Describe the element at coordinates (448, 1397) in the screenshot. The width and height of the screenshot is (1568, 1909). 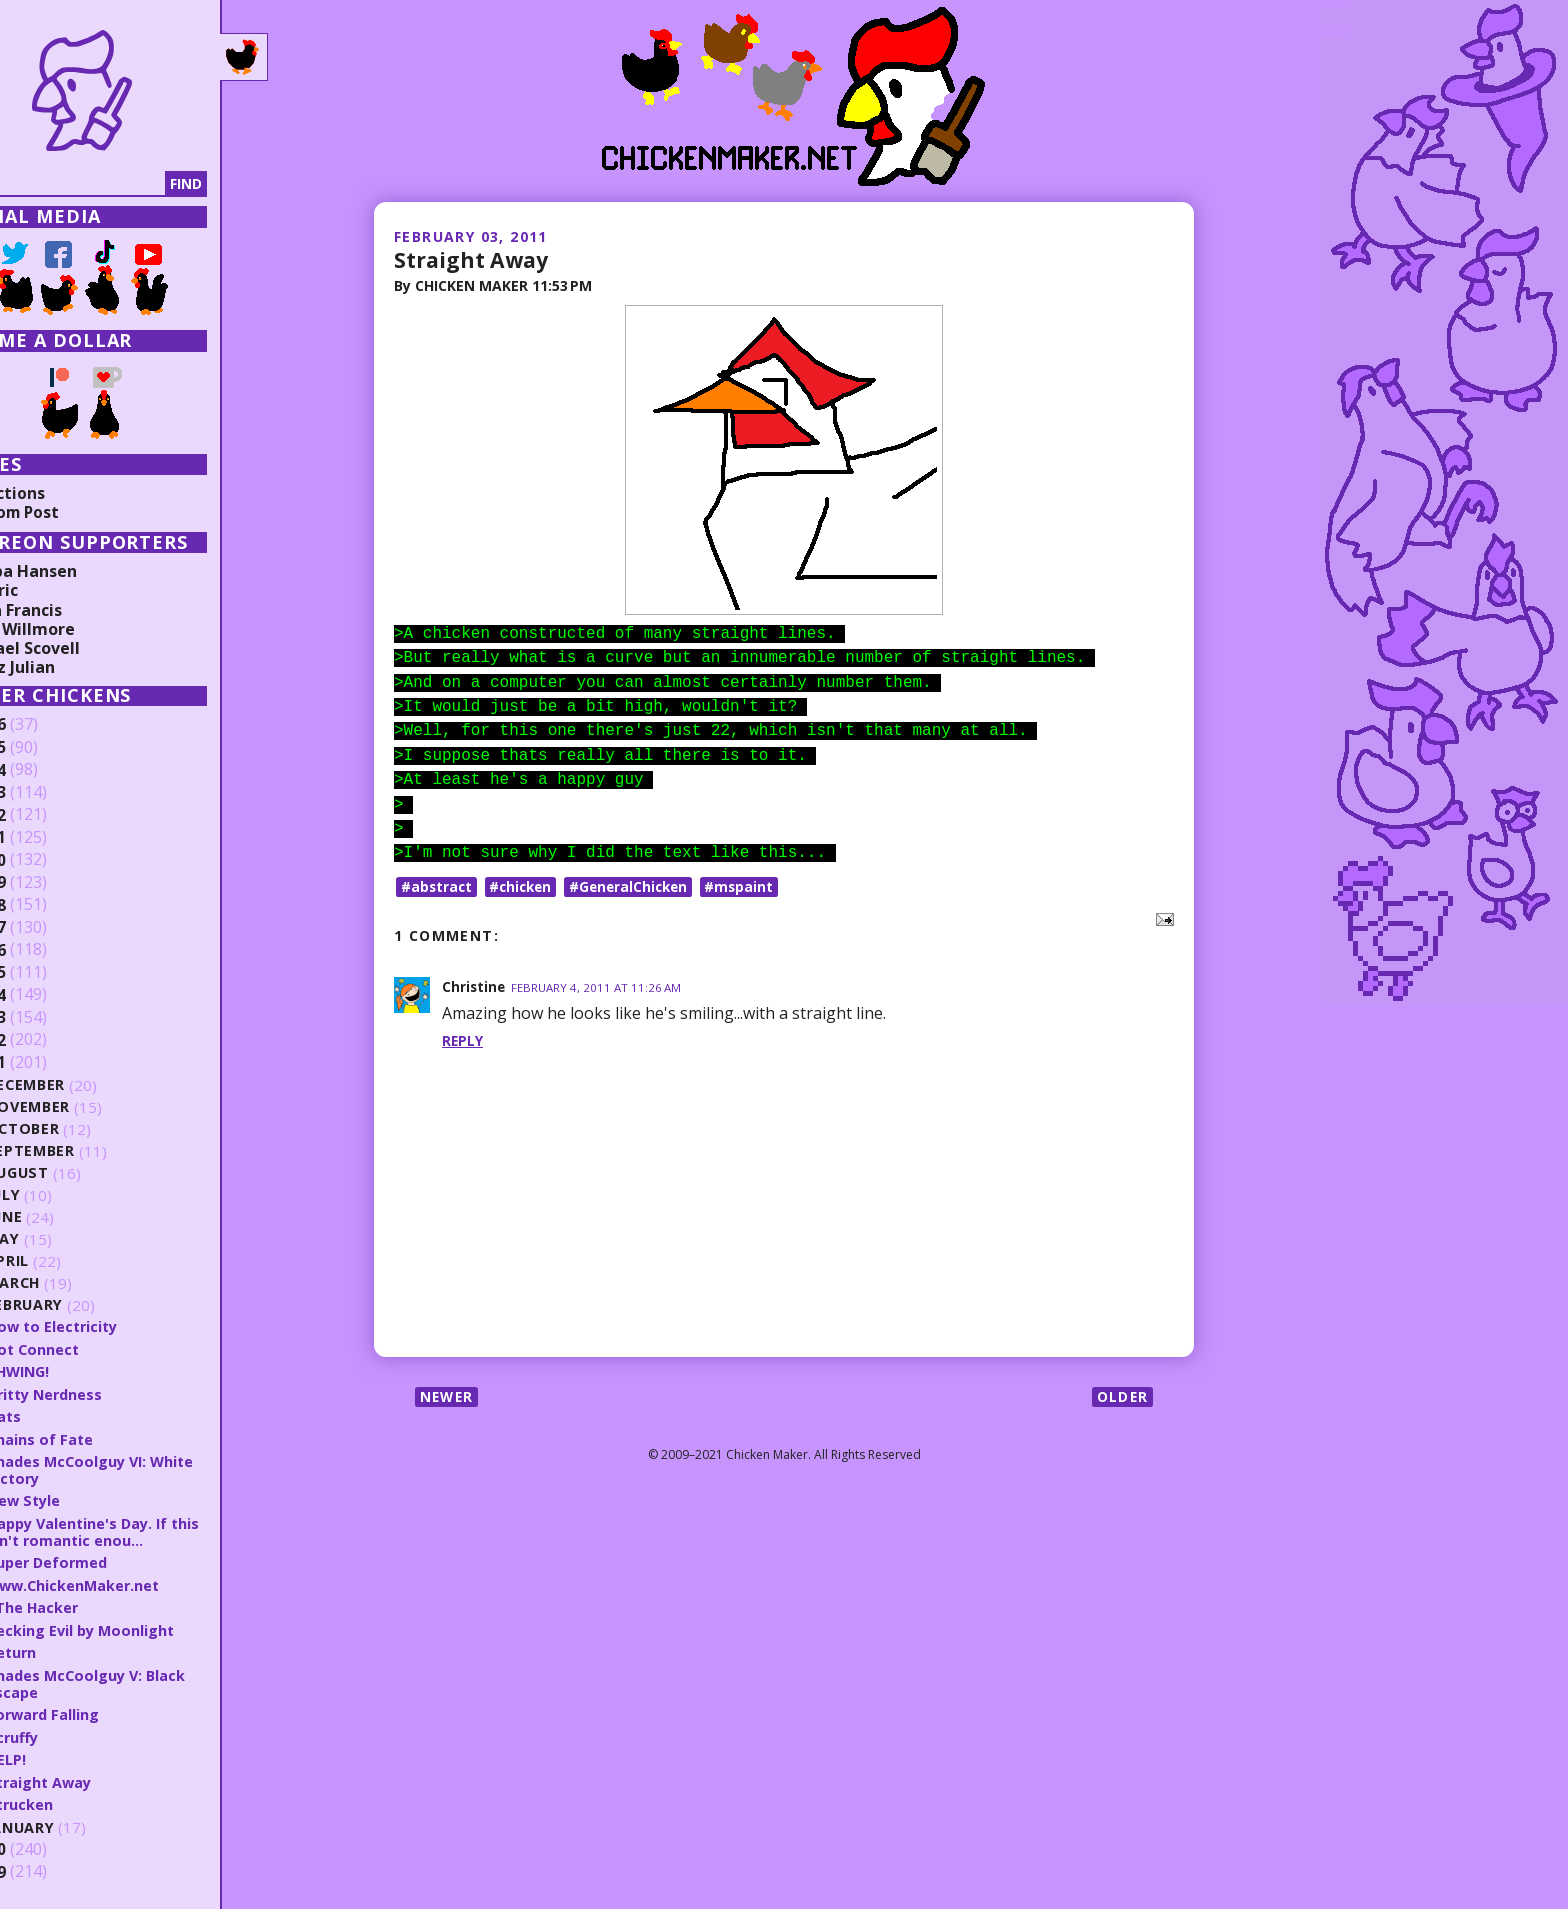
I see `Newer` at that location.